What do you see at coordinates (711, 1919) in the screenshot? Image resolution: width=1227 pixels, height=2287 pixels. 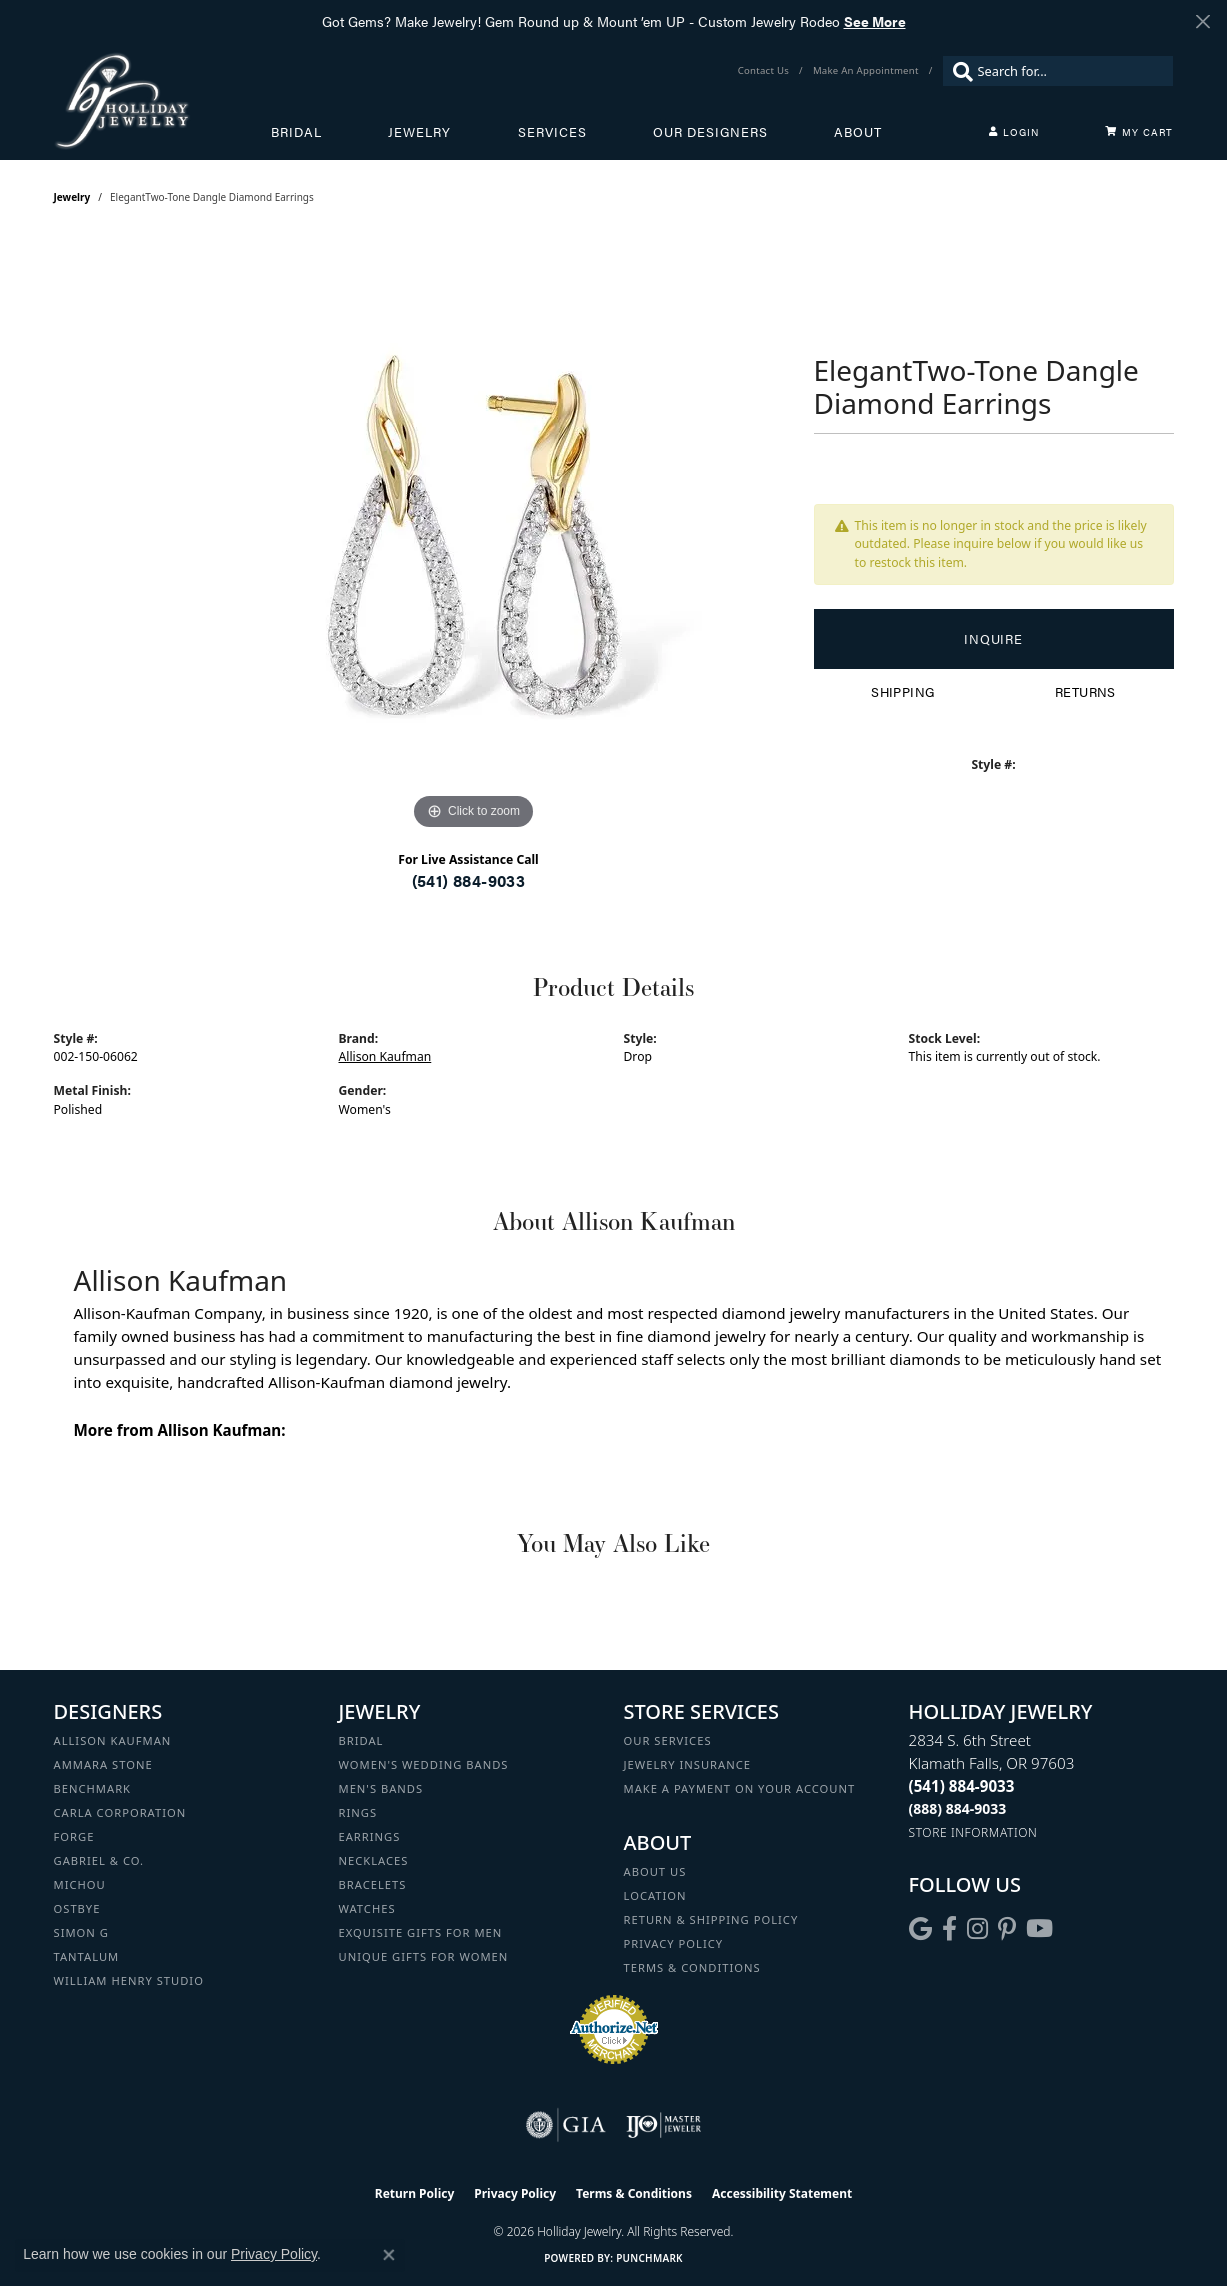 I see `Return & Shipping Policy` at bounding box center [711, 1919].